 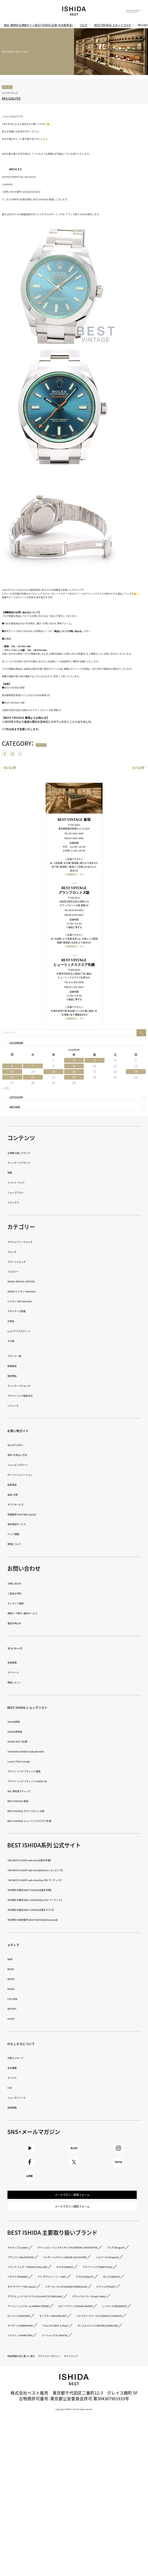 I want to click on メールマガジン解除フォーム, so click(x=72, y=2245).